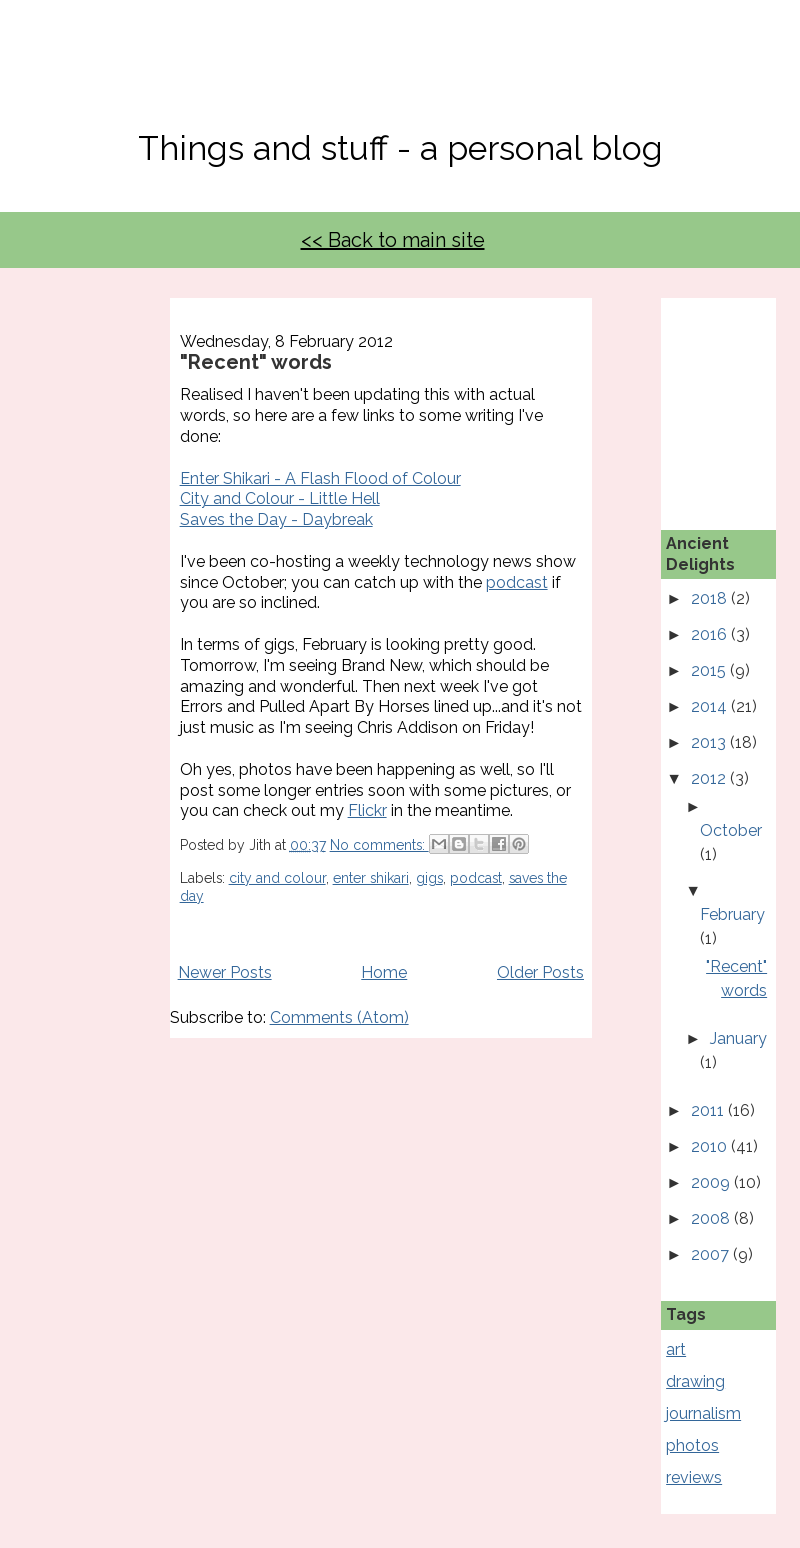  I want to click on Saves the Day - Daybreak, so click(276, 519).